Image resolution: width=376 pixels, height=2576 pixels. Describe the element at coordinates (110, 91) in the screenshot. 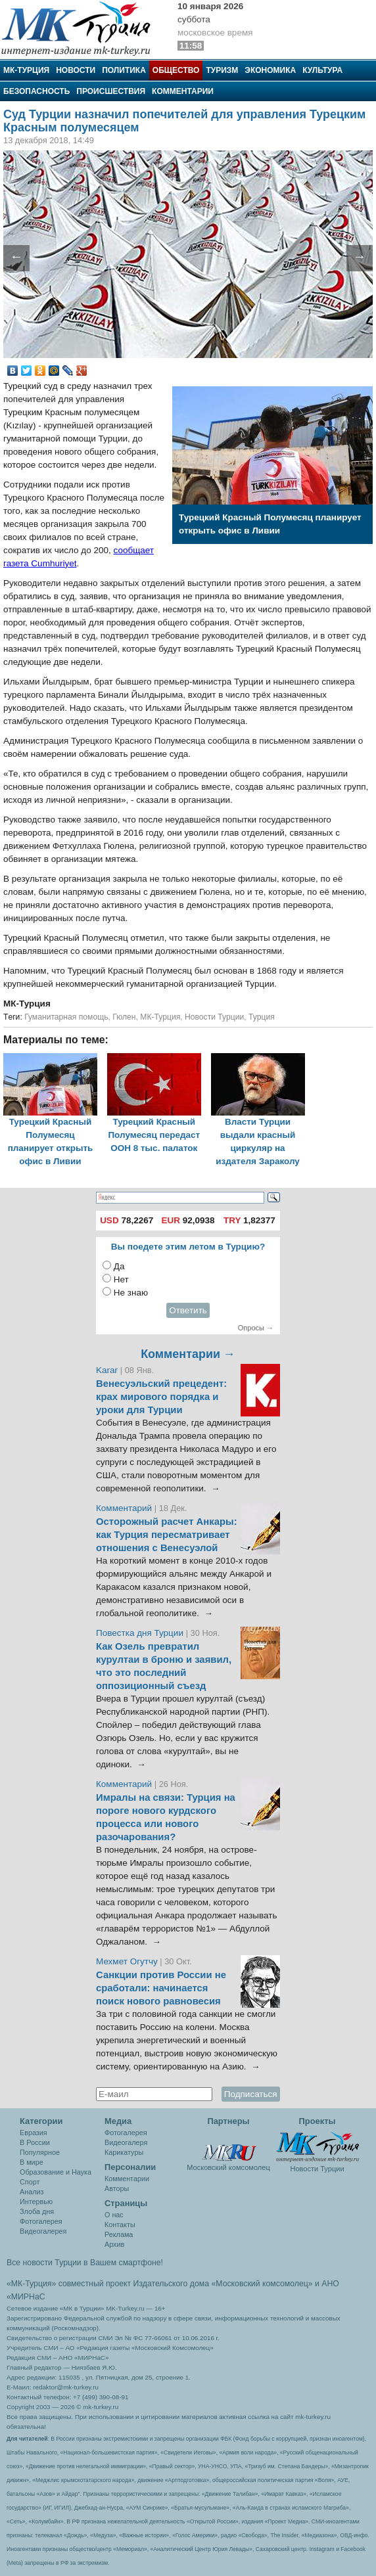

I see `Происшествия` at that location.